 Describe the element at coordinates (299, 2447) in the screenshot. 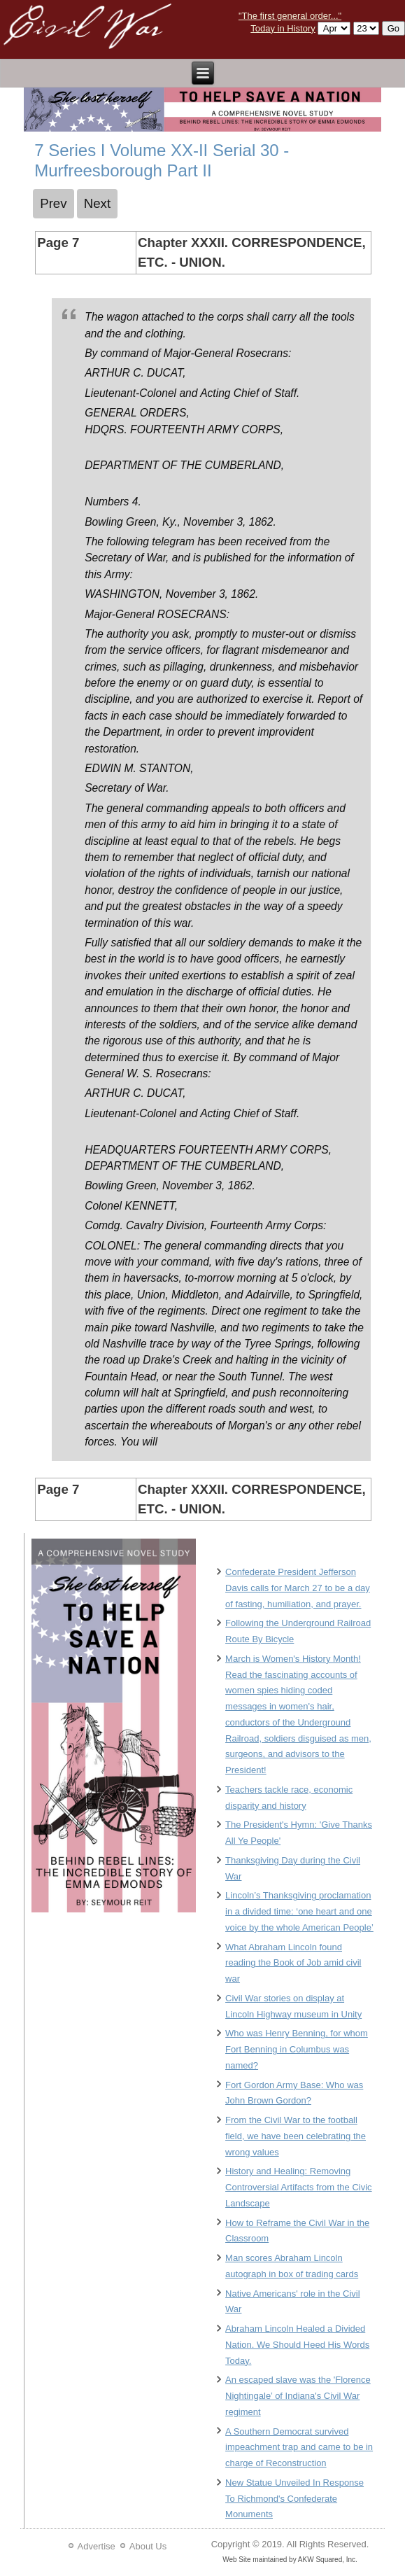

I see `A Southern Democrat survived impeachment trap and came to be in charge of Reconstruction` at that location.